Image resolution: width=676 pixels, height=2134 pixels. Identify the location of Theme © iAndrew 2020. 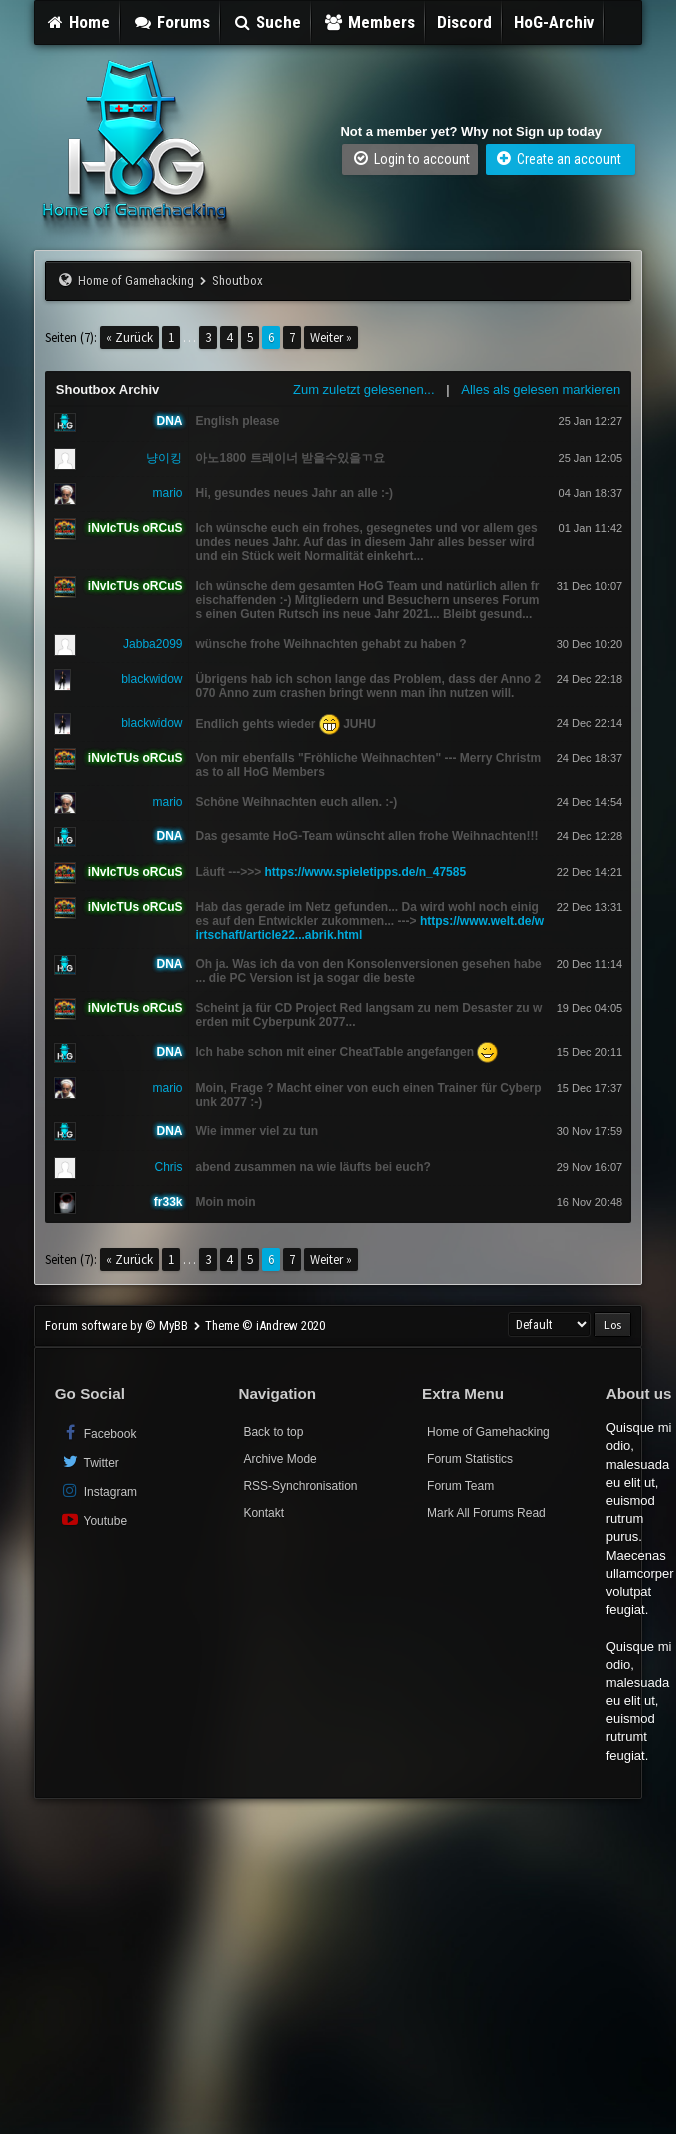
(265, 1325).